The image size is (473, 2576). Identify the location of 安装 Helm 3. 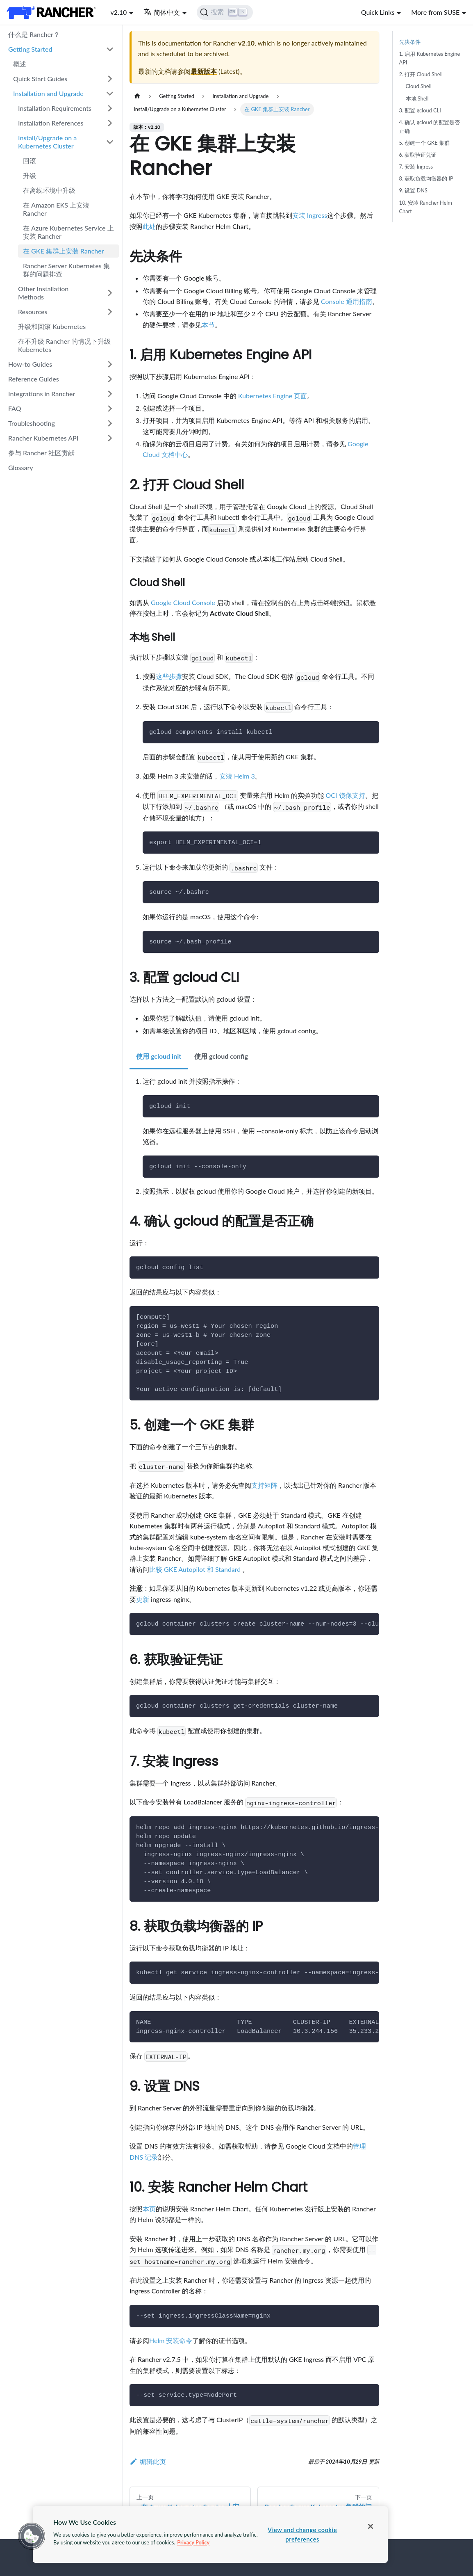
(237, 776).